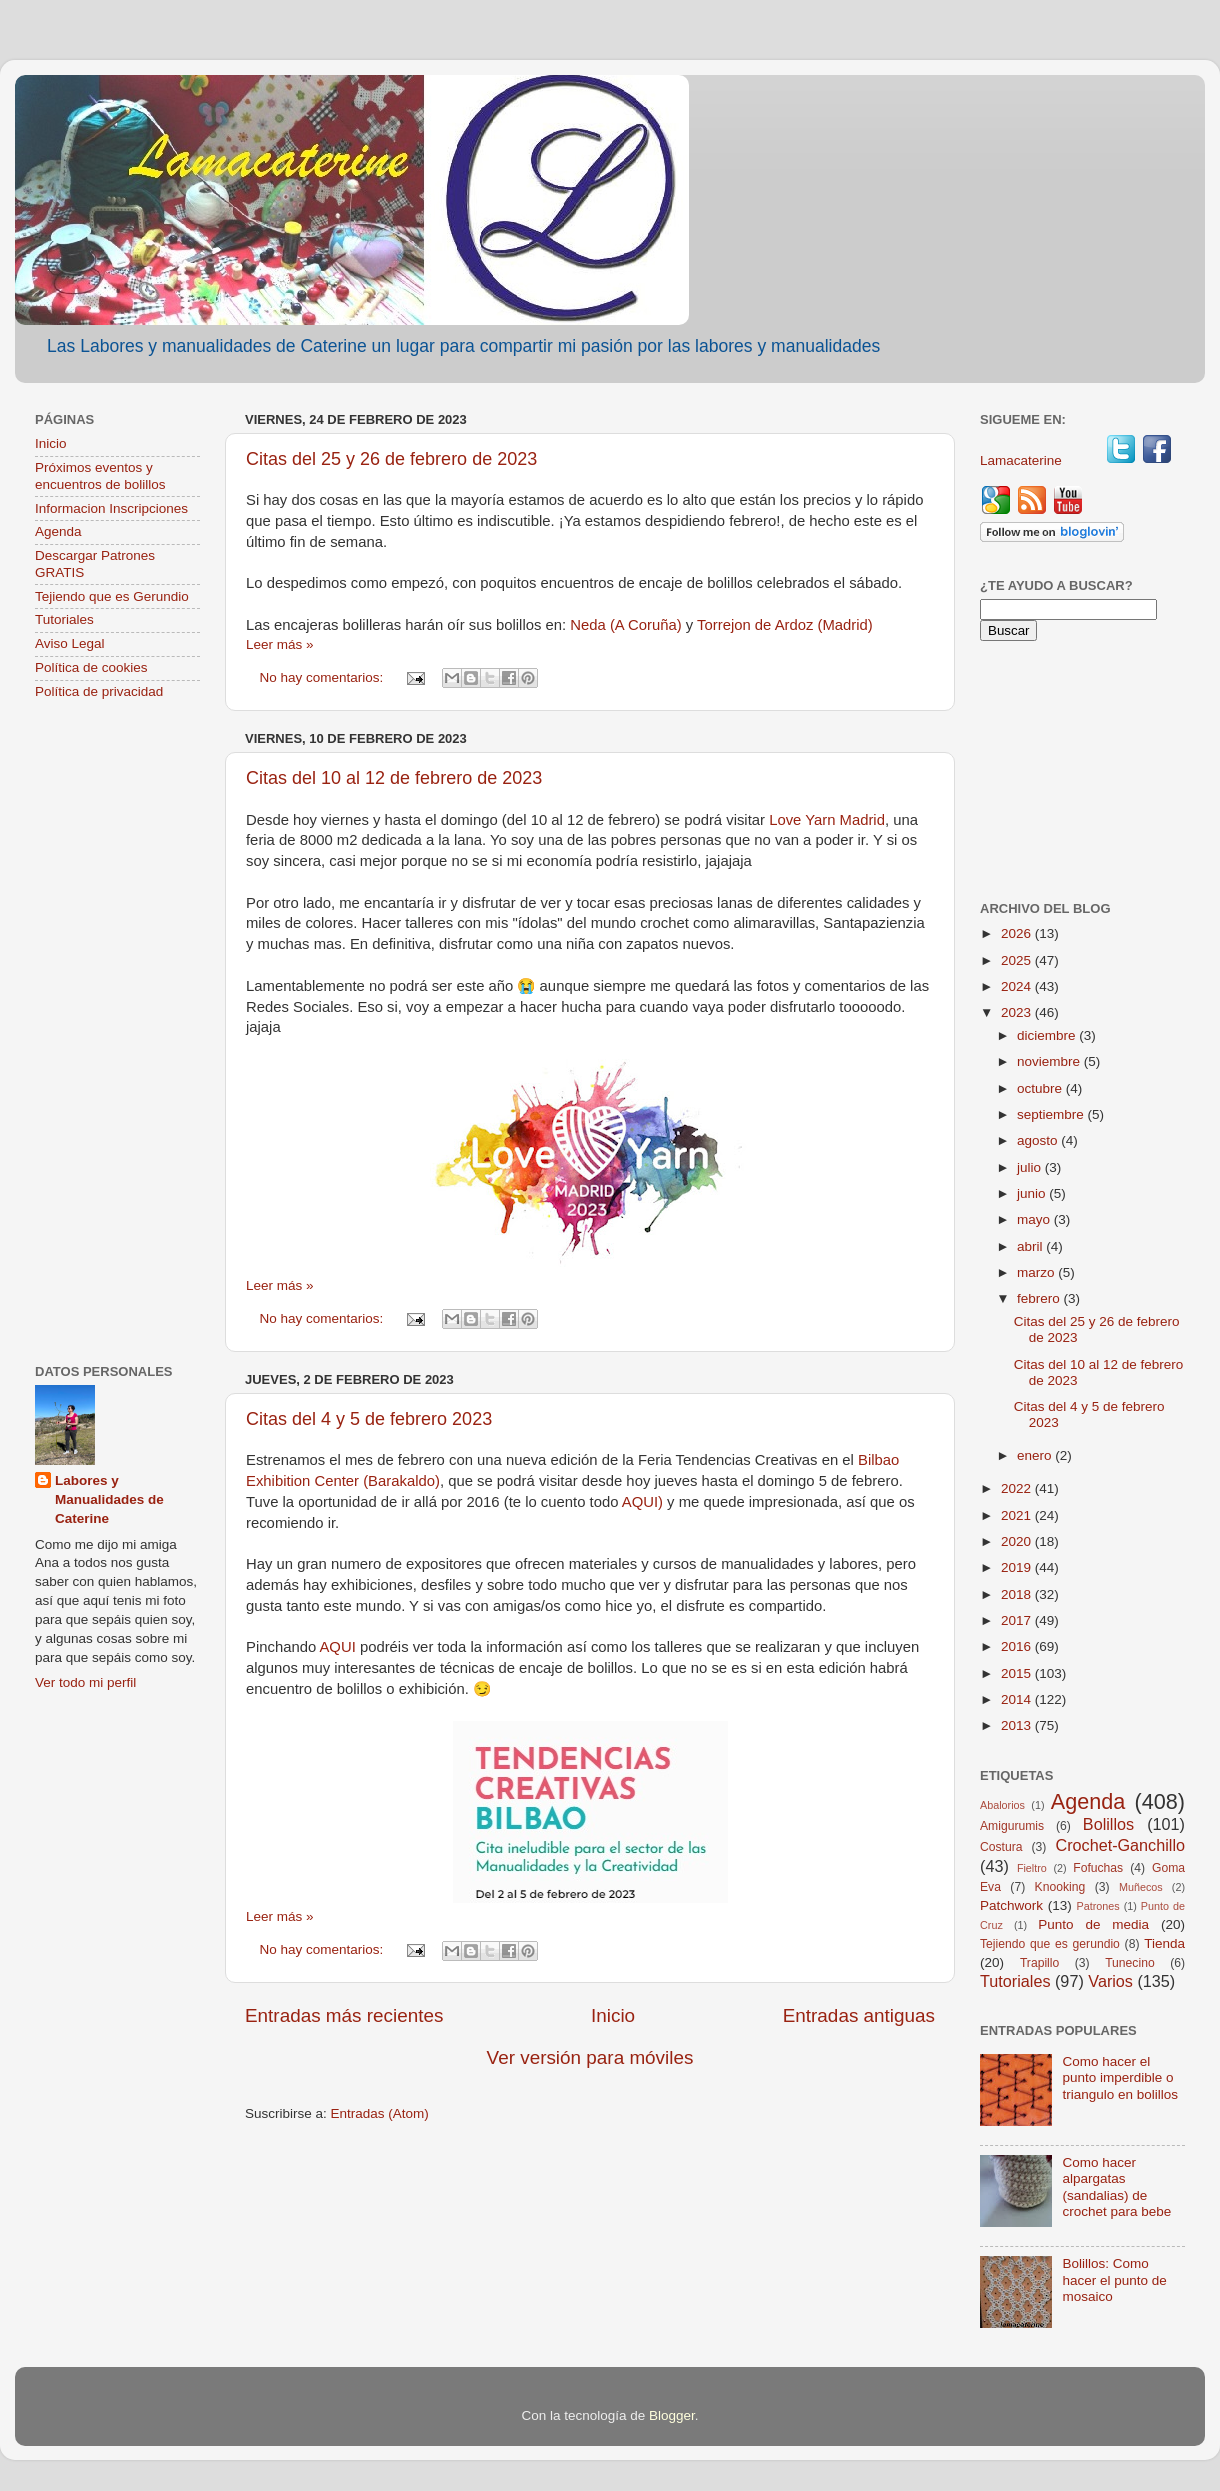 This screenshot has width=1220, height=2491. Describe the element at coordinates (625, 625) in the screenshot. I see `Neda (A Coruña)` at that location.